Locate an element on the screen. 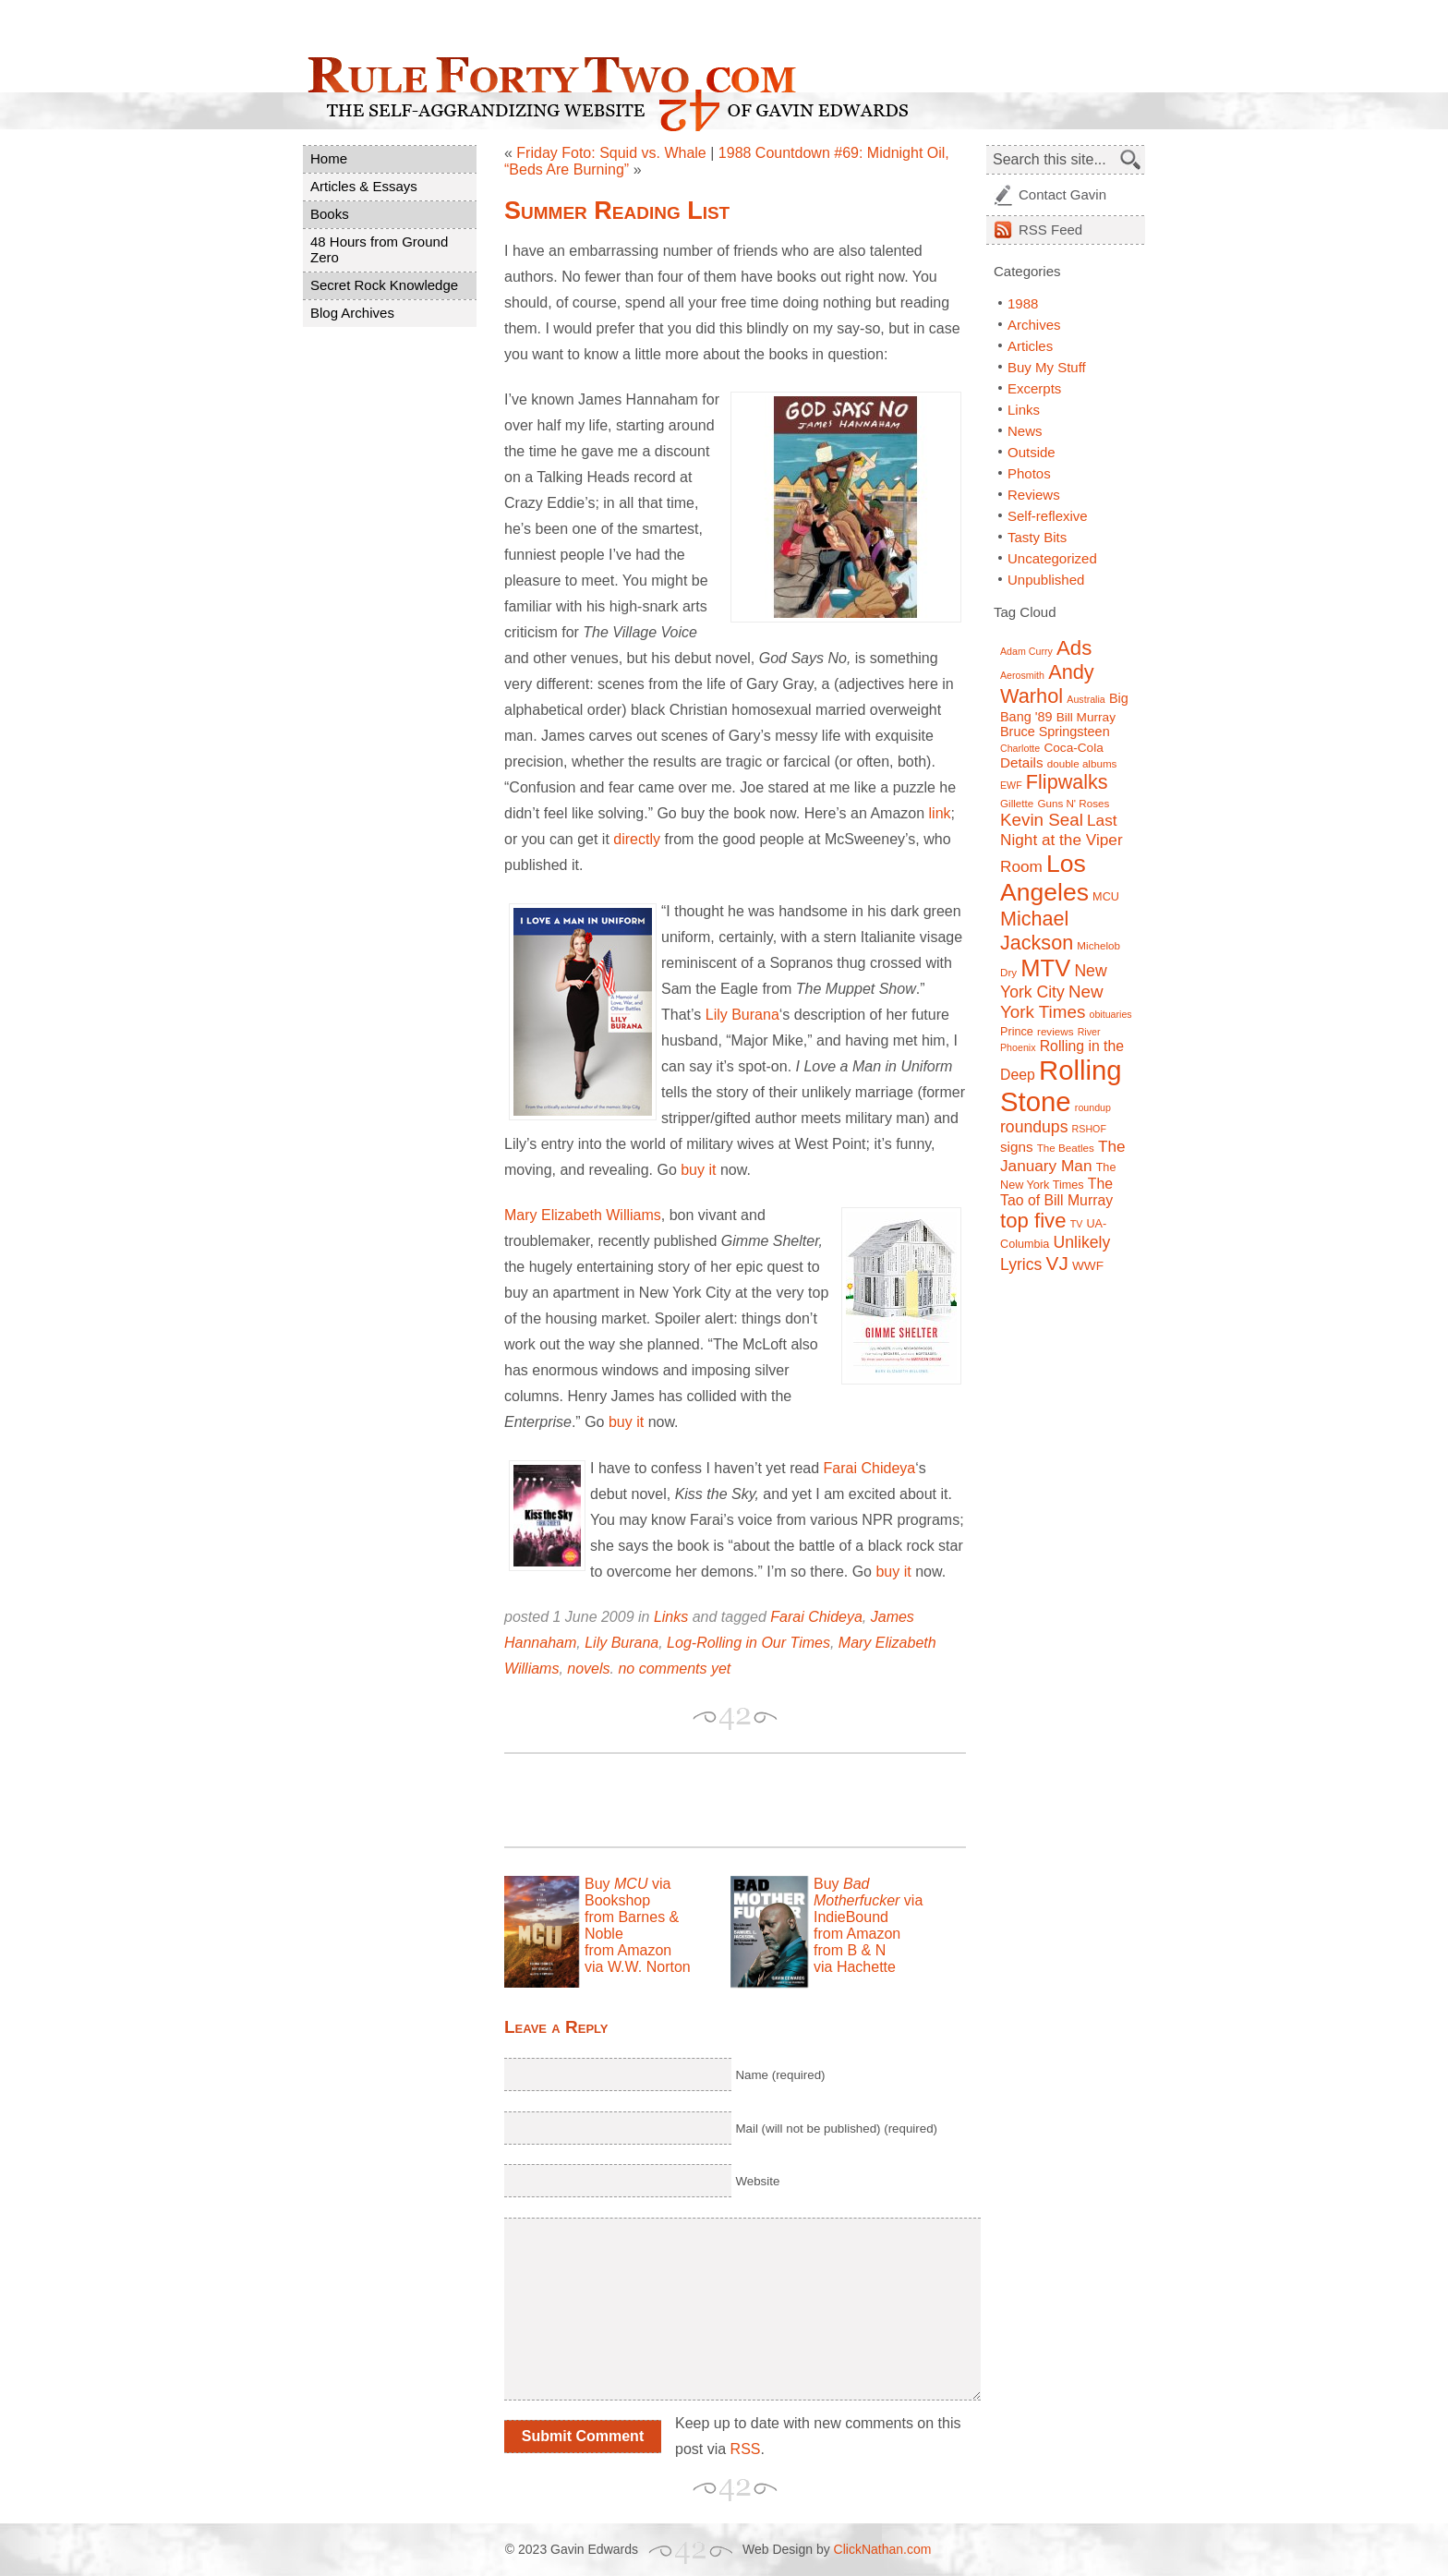 The width and height of the screenshot is (1448, 2576). Last Night at the Viper Room [Last Night at the Viper Room (14 items)] is located at coordinates (1061, 843).